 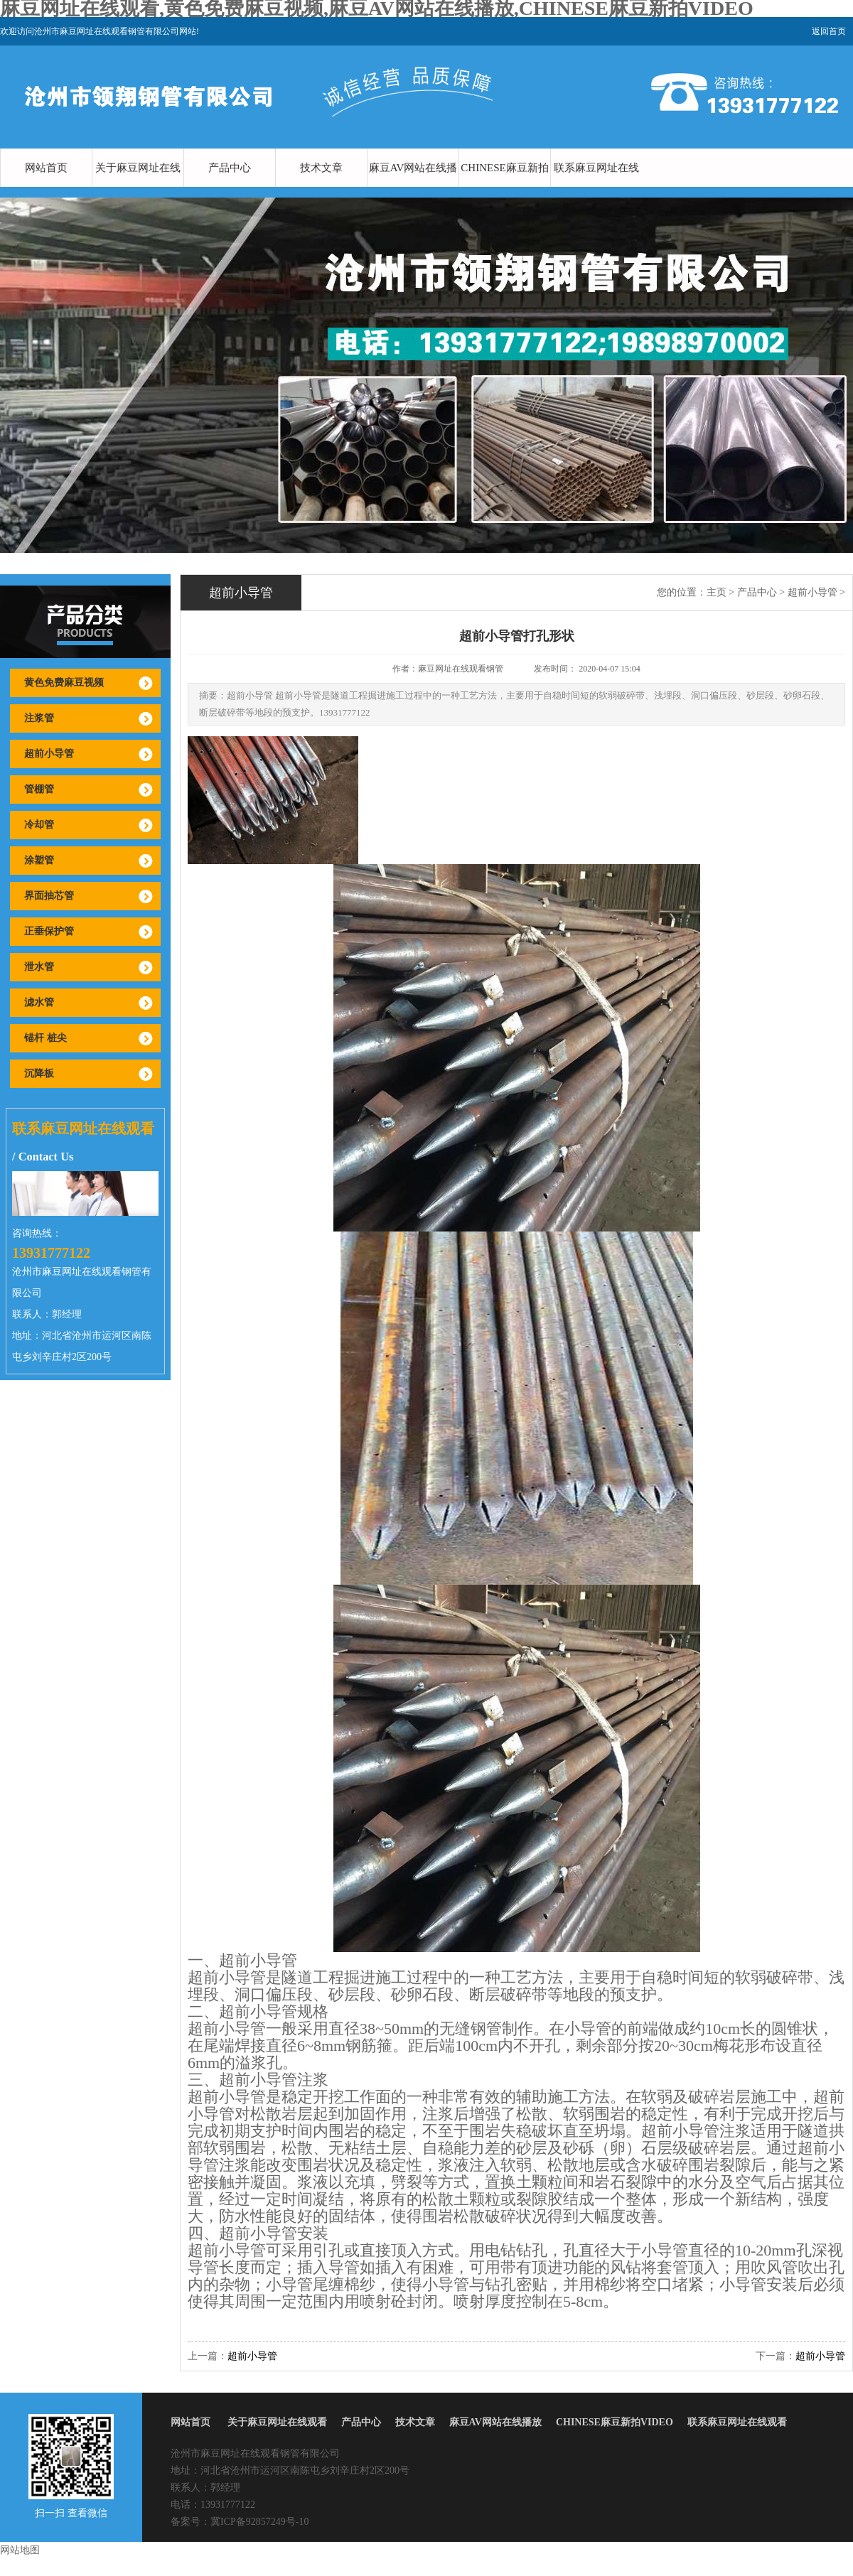 What do you see at coordinates (49, 753) in the screenshot?
I see `超前小导管` at bounding box center [49, 753].